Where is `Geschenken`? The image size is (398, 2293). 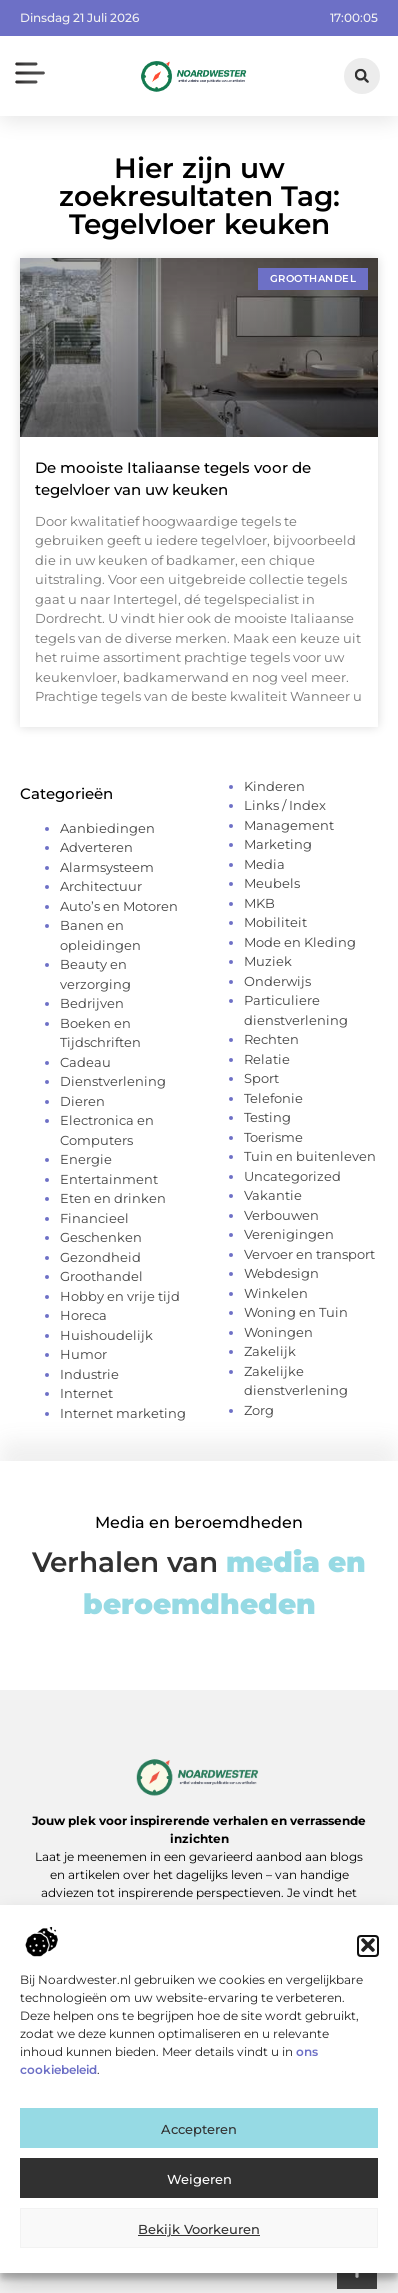
Geschenken is located at coordinates (101, 1237).